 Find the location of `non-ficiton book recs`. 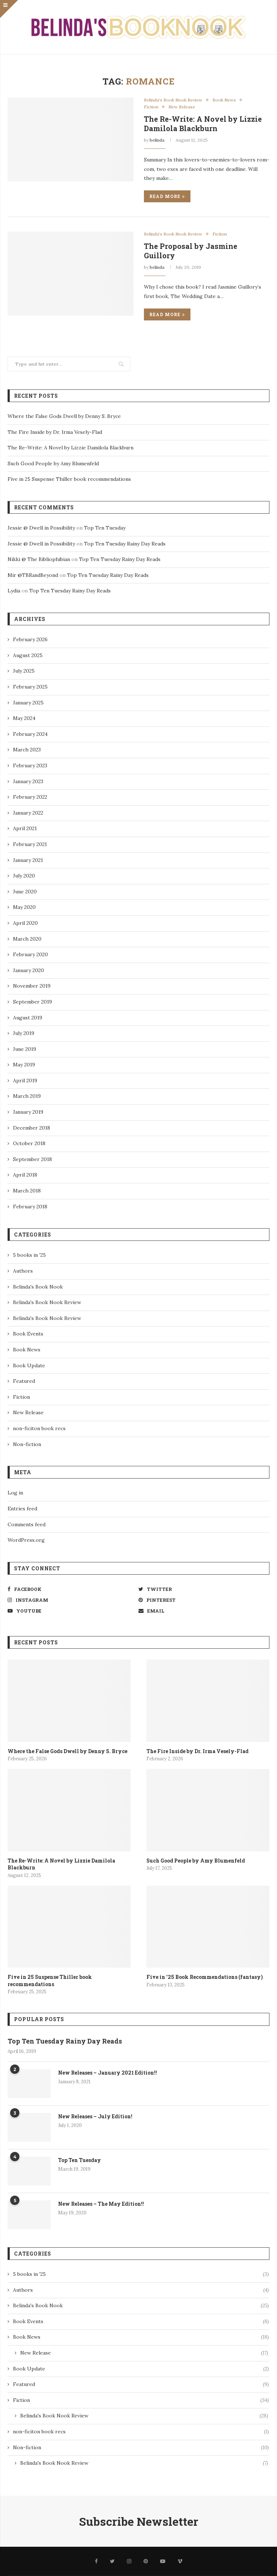

non-ficiton book recs is located at coordinates (39, 1428).